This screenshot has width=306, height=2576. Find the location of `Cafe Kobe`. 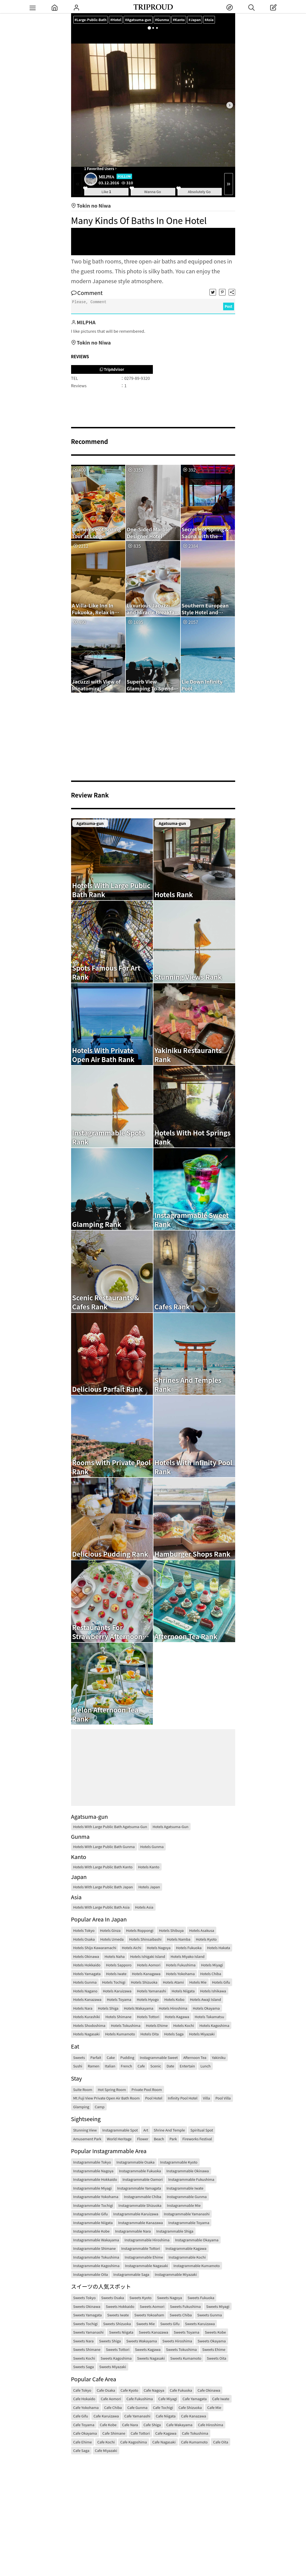

Cafe Kobe is located at coordinates (108, 2424).